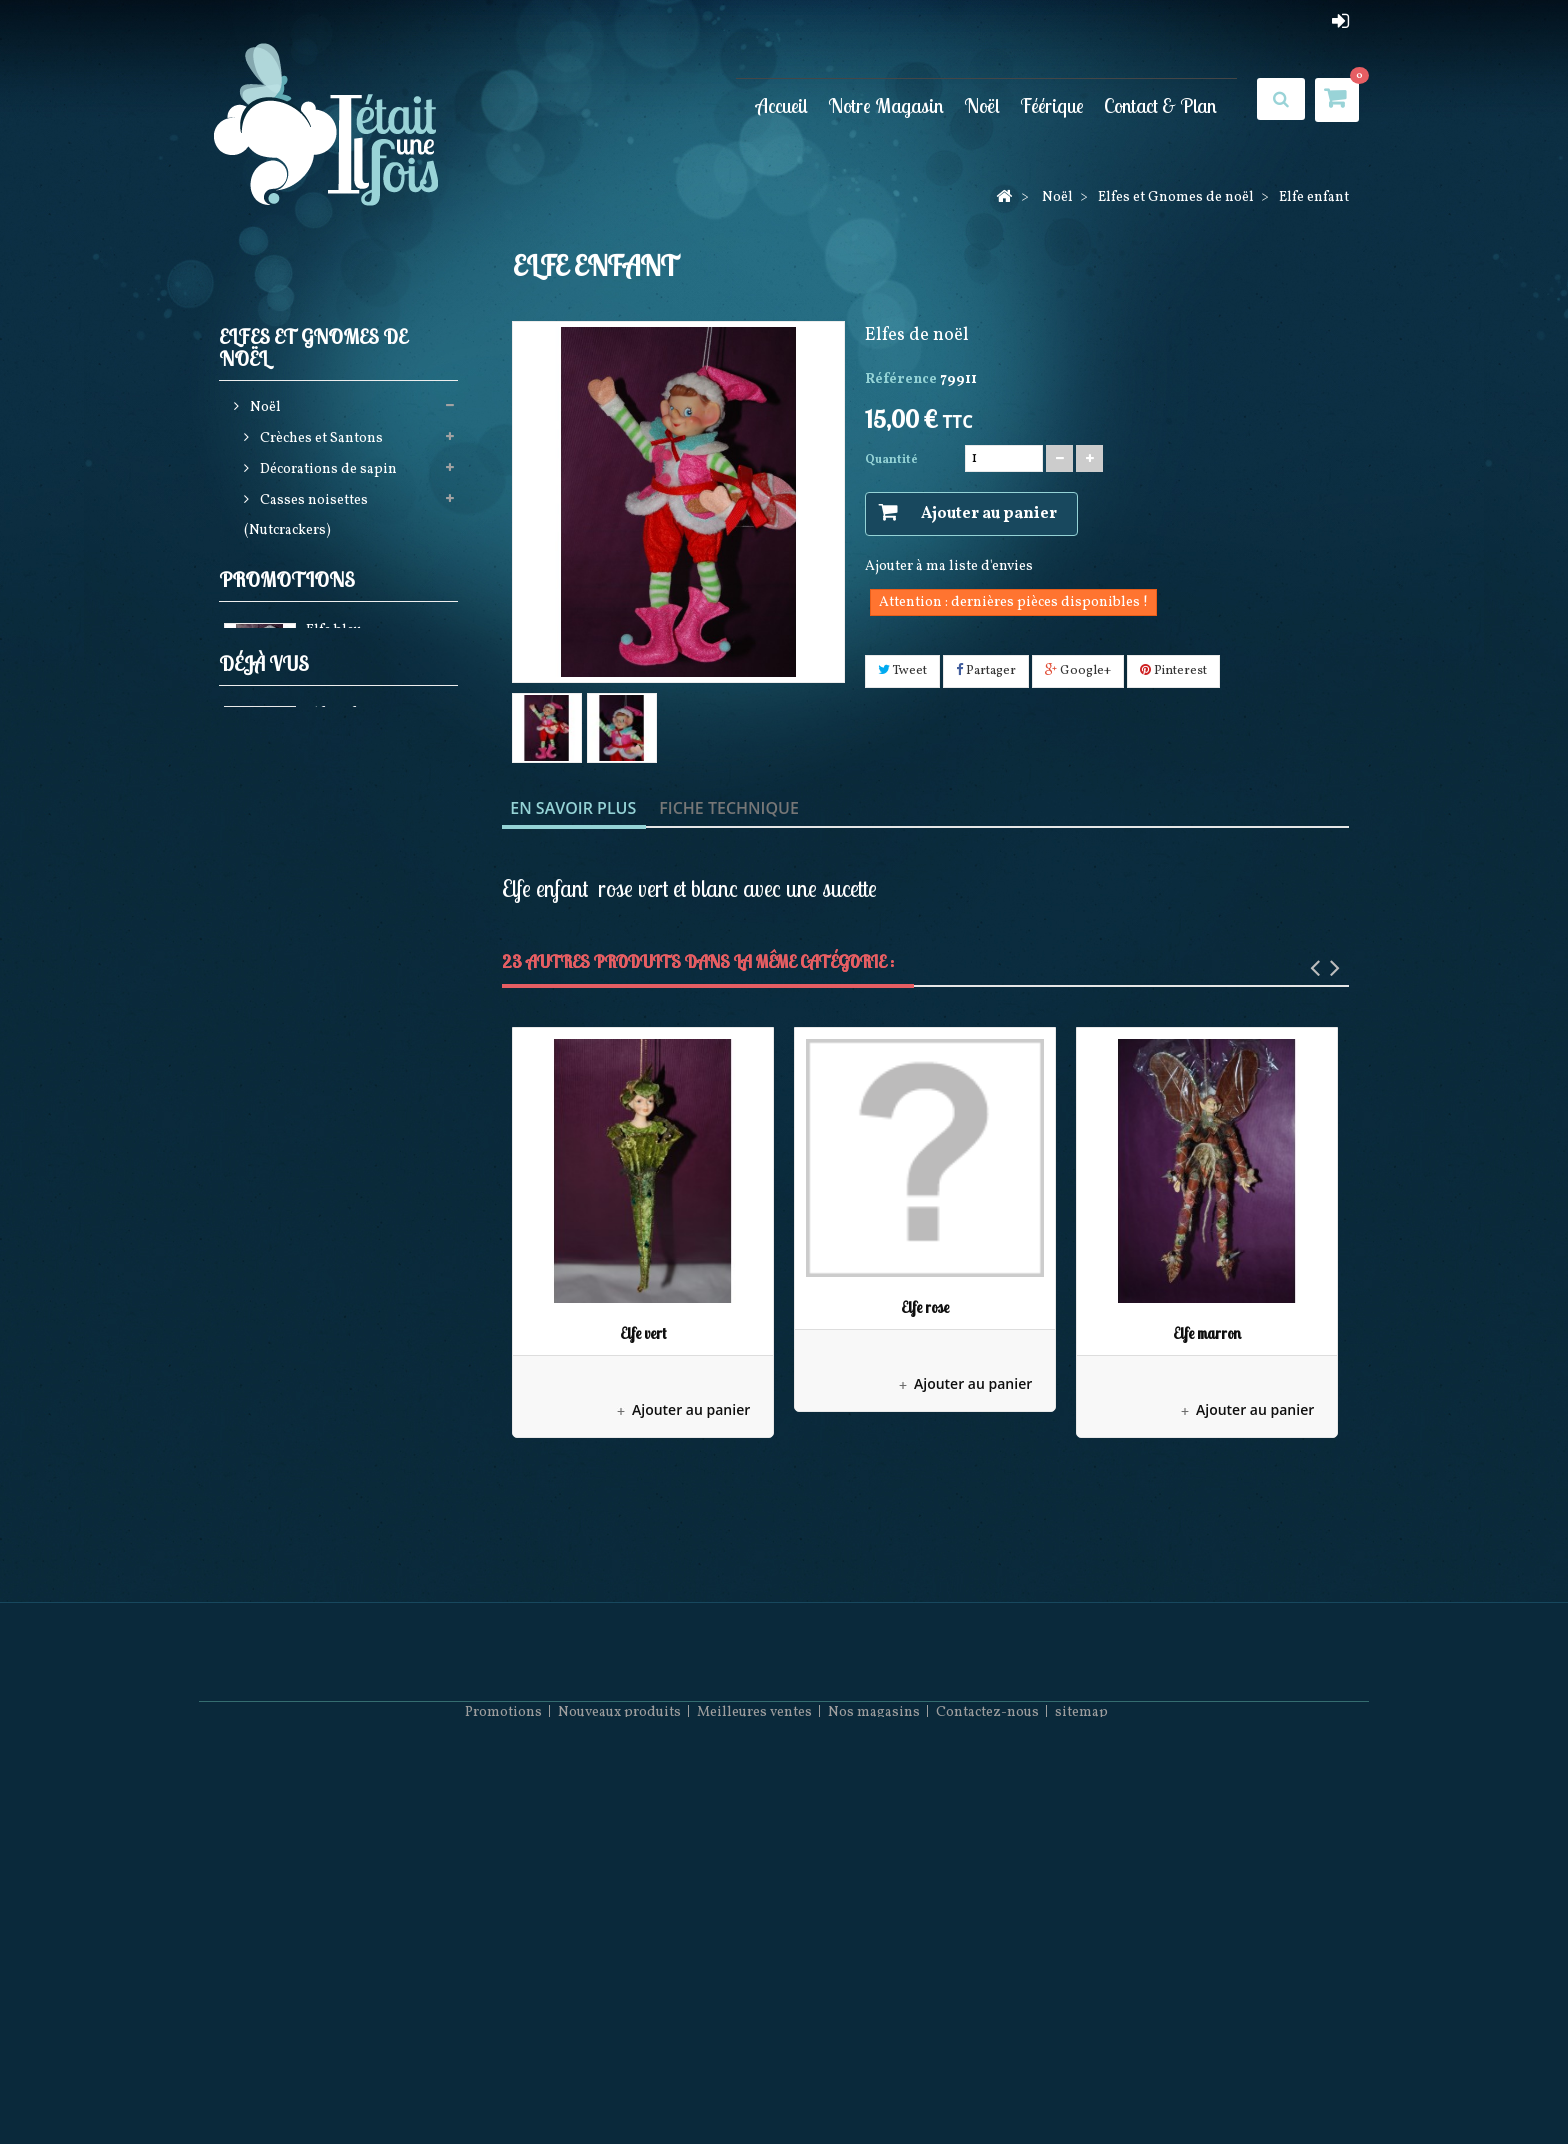 This screenshot has width=1568, height=2144. I want to click on Noël, so click(982, 105).